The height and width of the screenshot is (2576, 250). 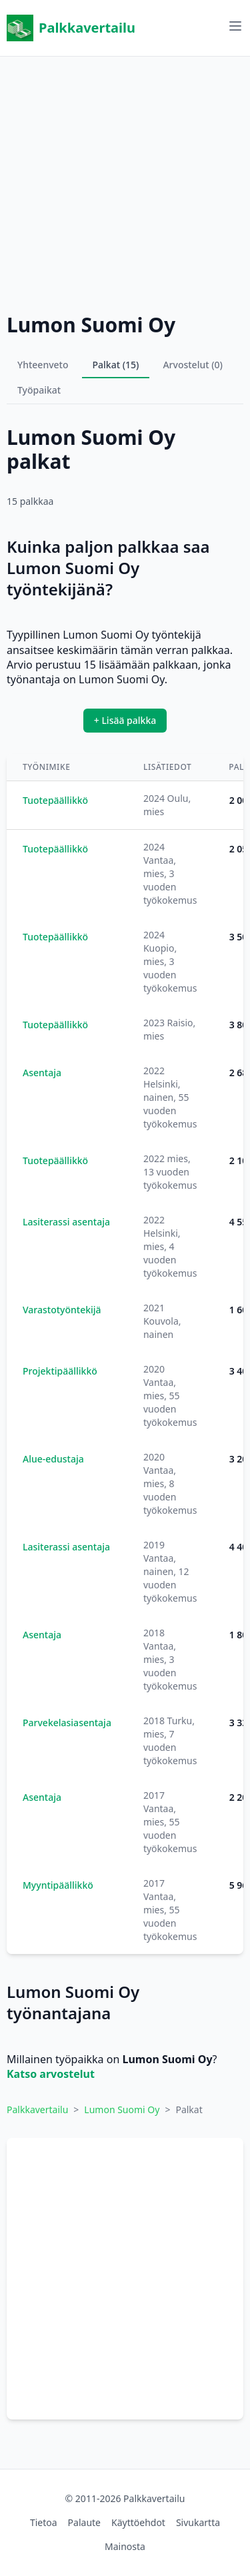 I want to click on Yhteenveto, so click(x=43, y=364).